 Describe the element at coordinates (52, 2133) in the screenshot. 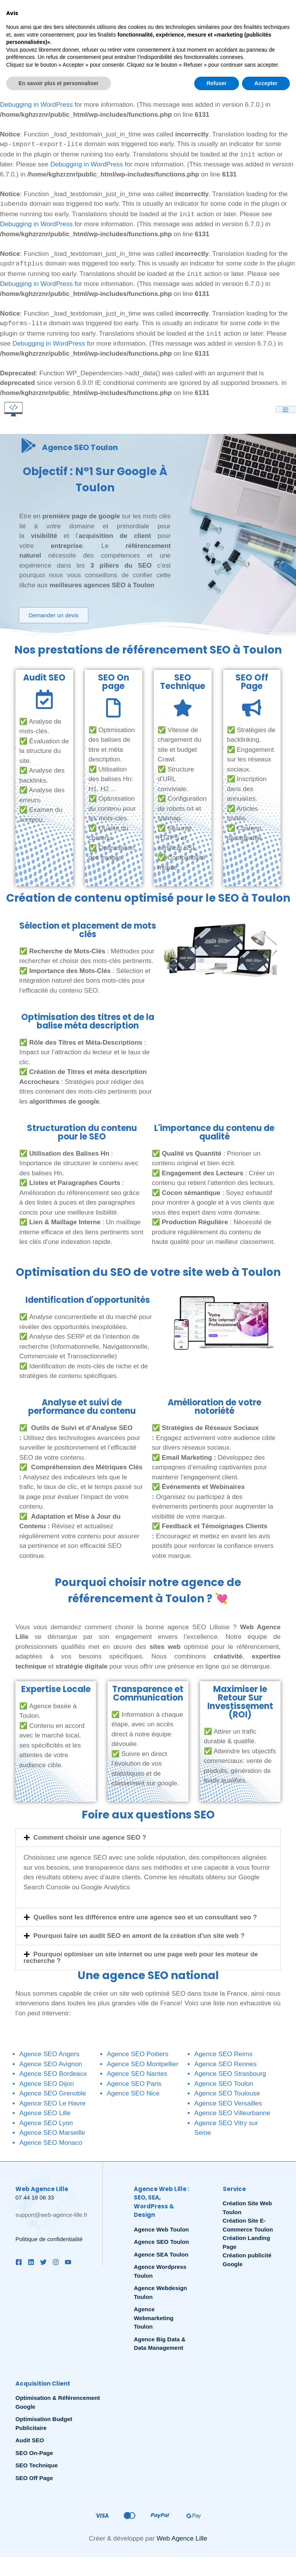

I see `Agence SEO Marseille` at that location.